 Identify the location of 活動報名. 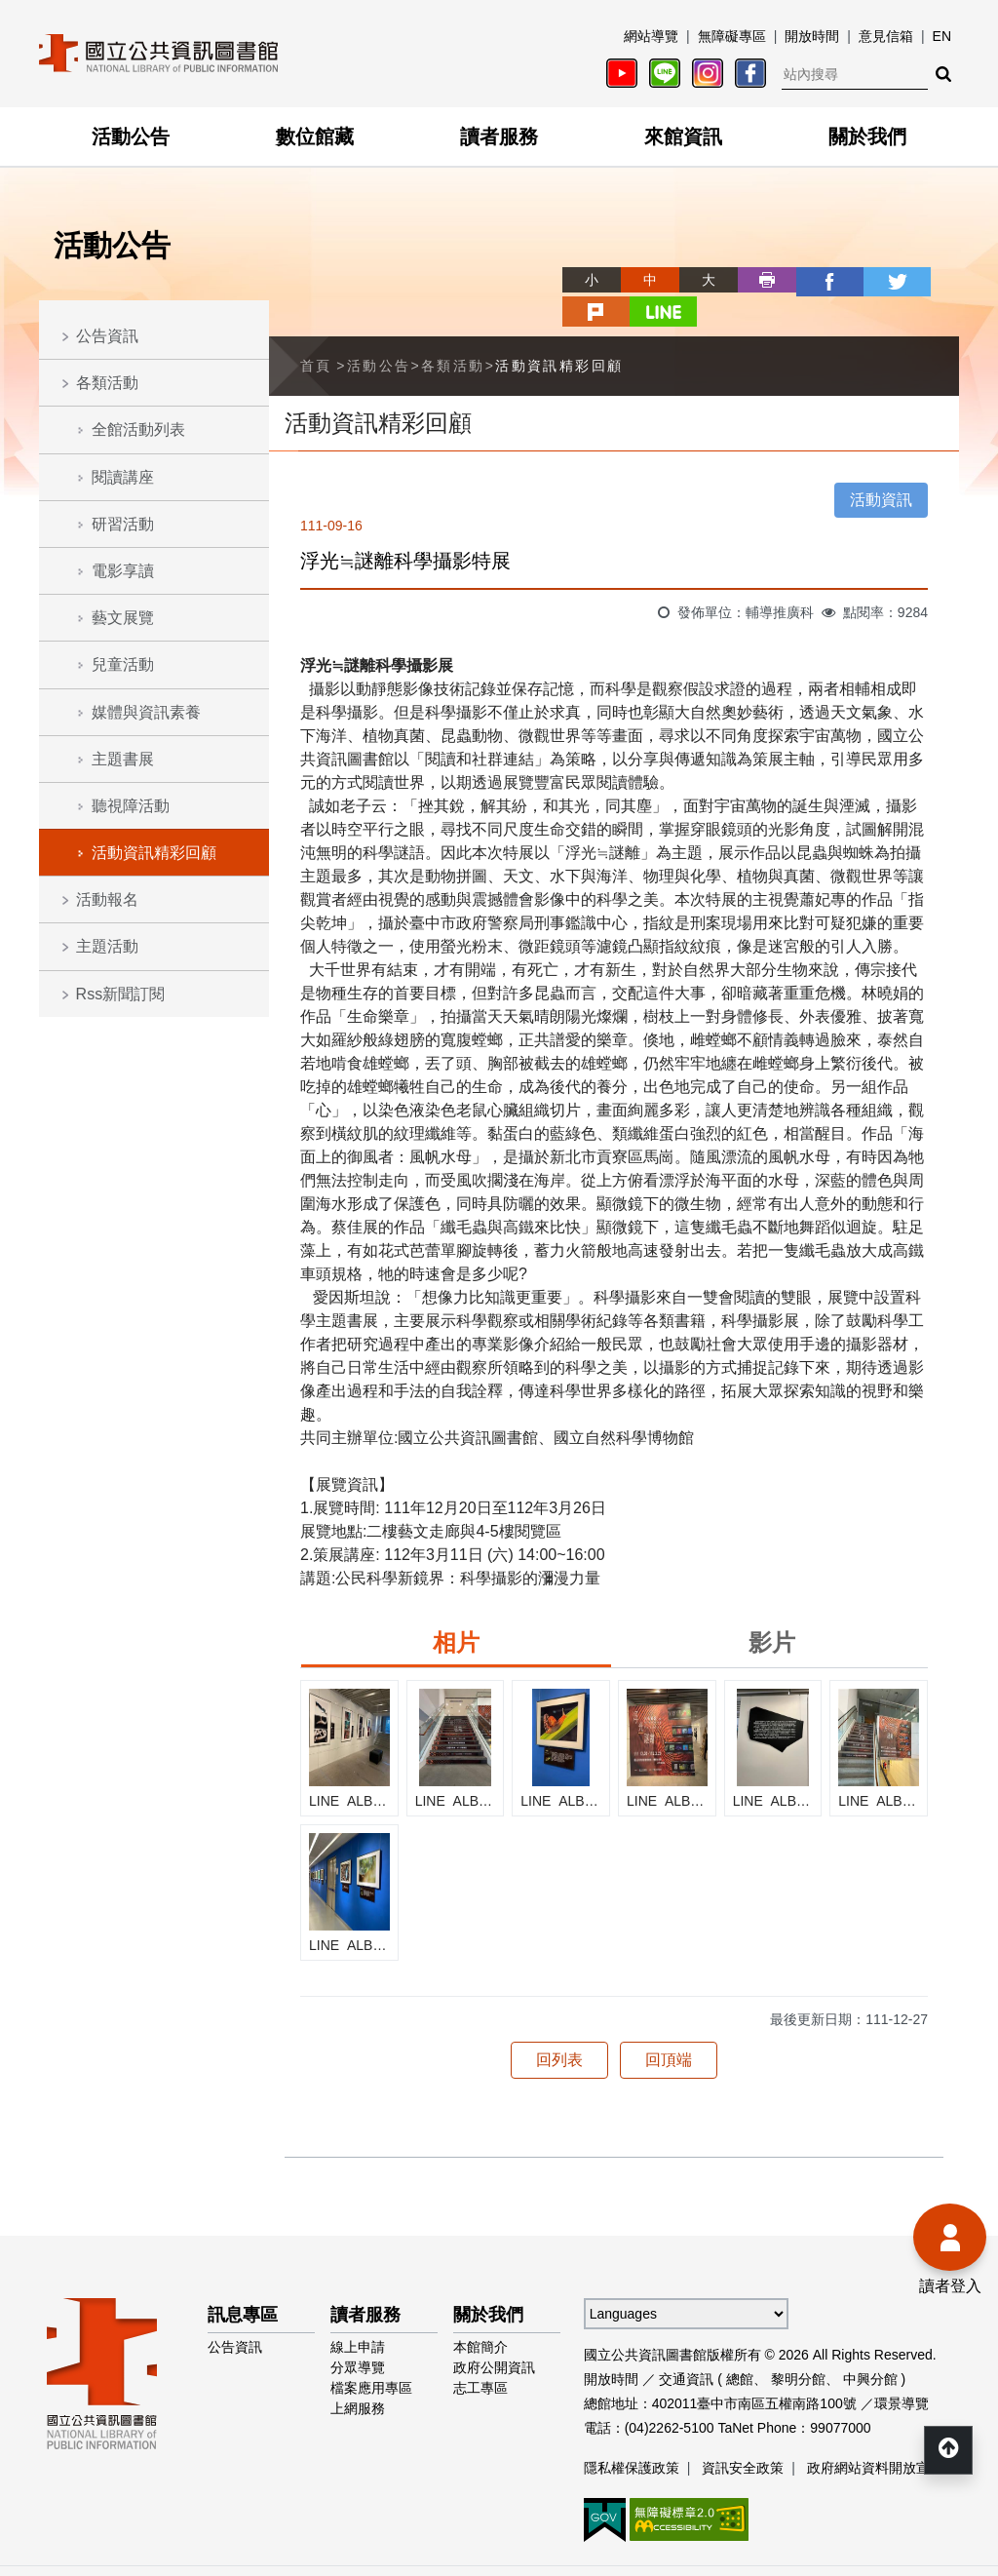
(107, 899).